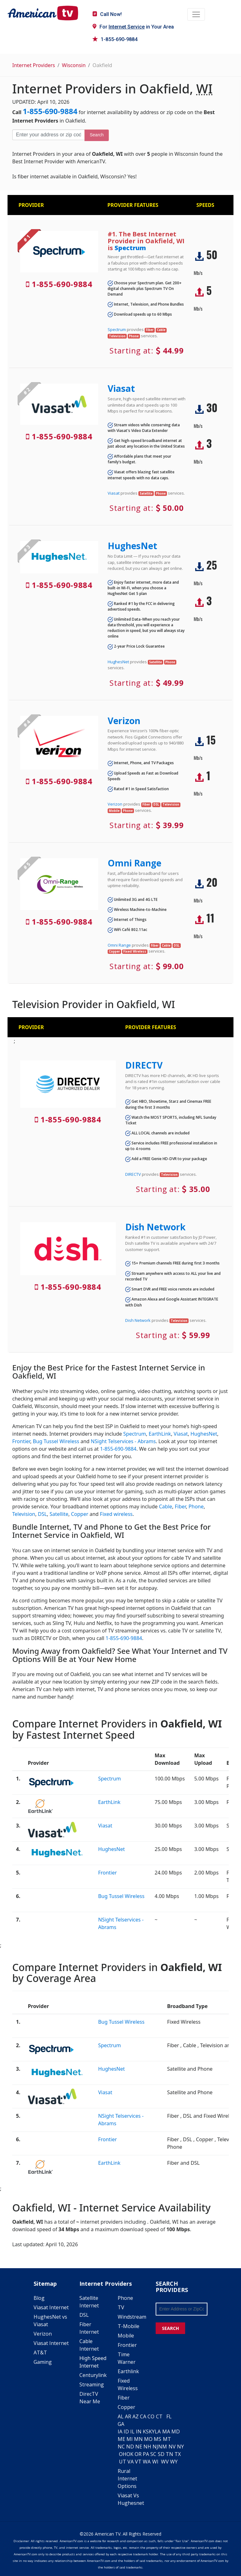 Image resolution: width=241 pixels, height=2576 pixels. I want to click on Earthlink, so click(128, 2371).